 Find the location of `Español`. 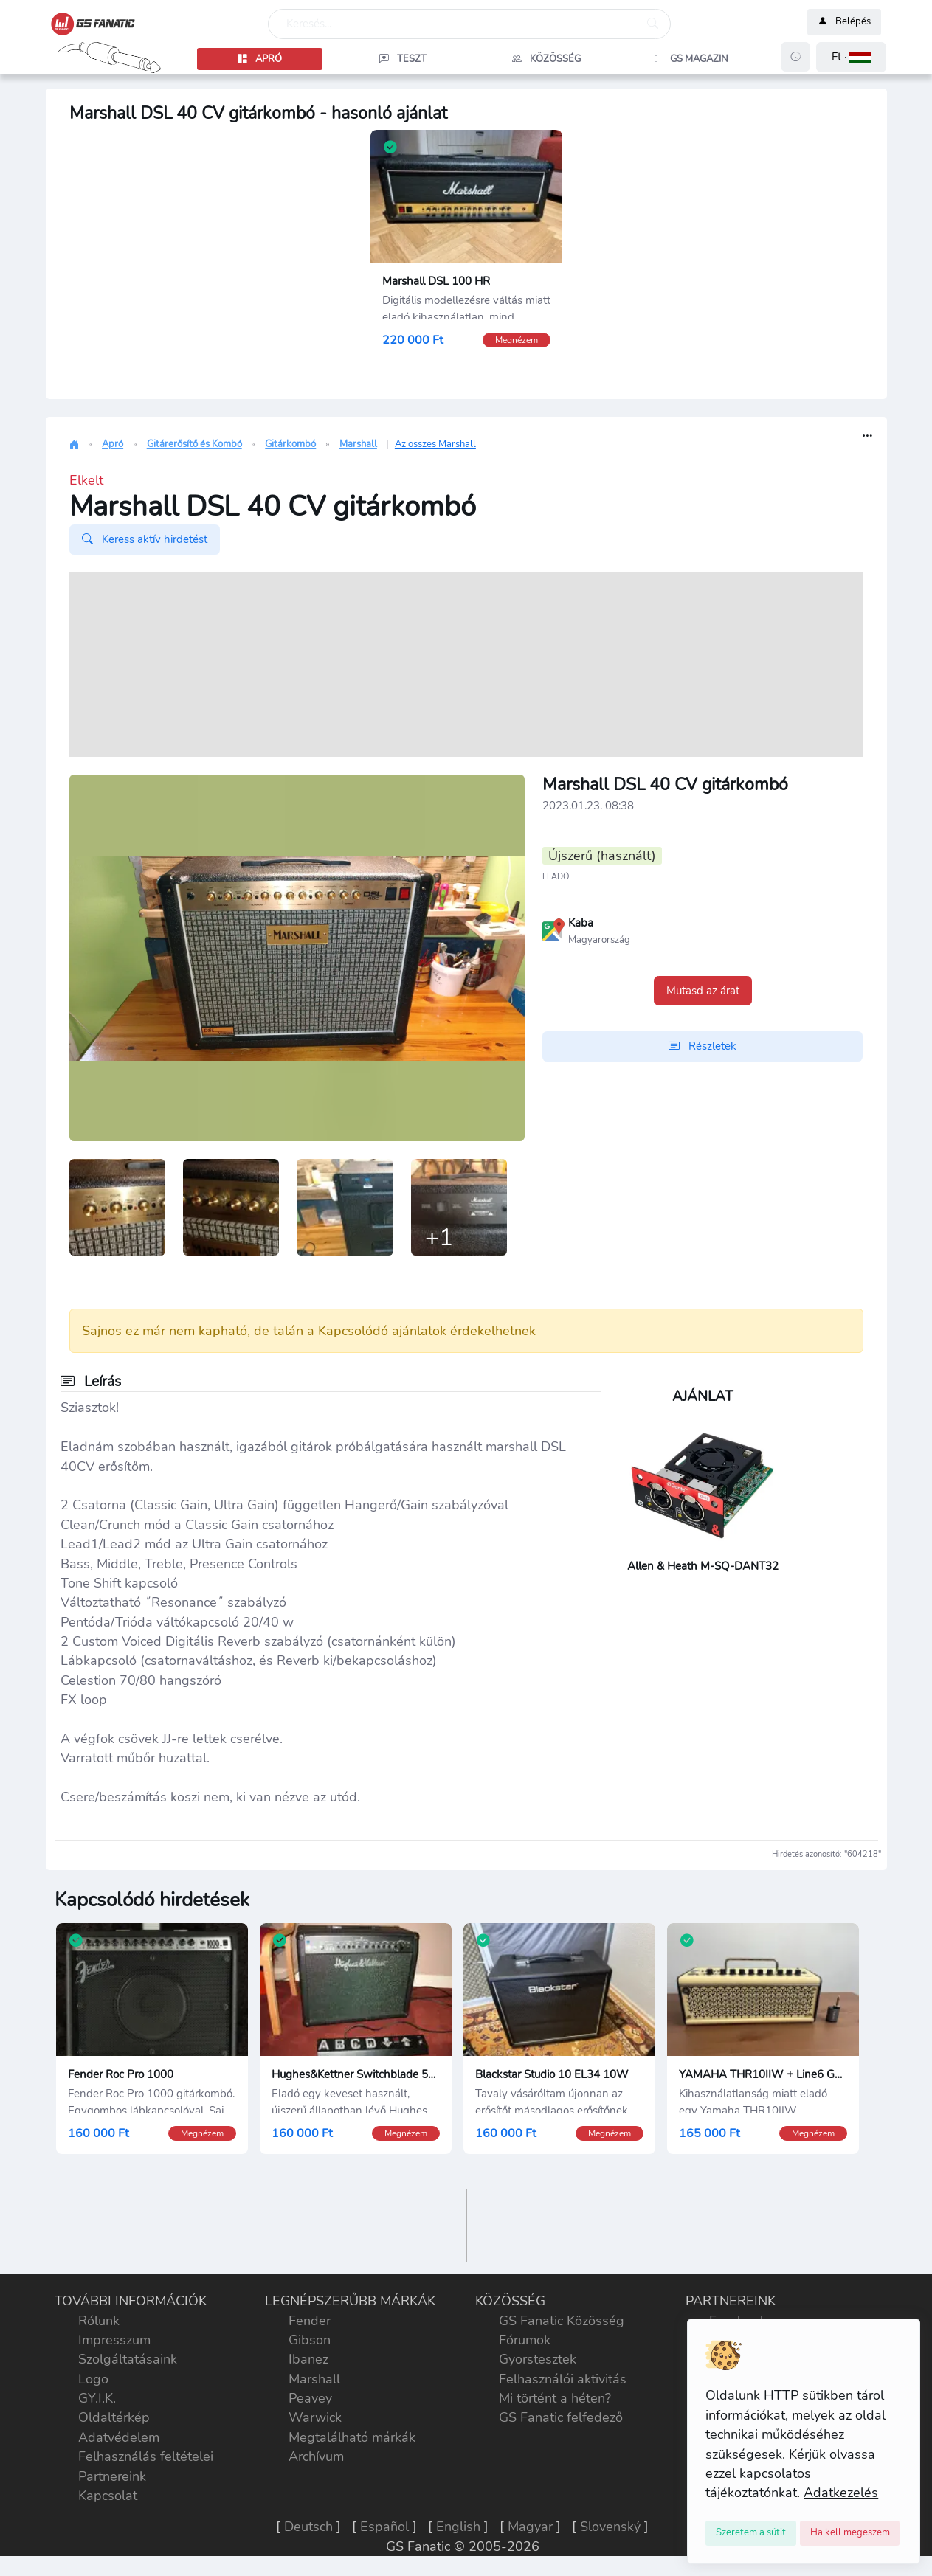

Español is located at coordinates (384, 2529).